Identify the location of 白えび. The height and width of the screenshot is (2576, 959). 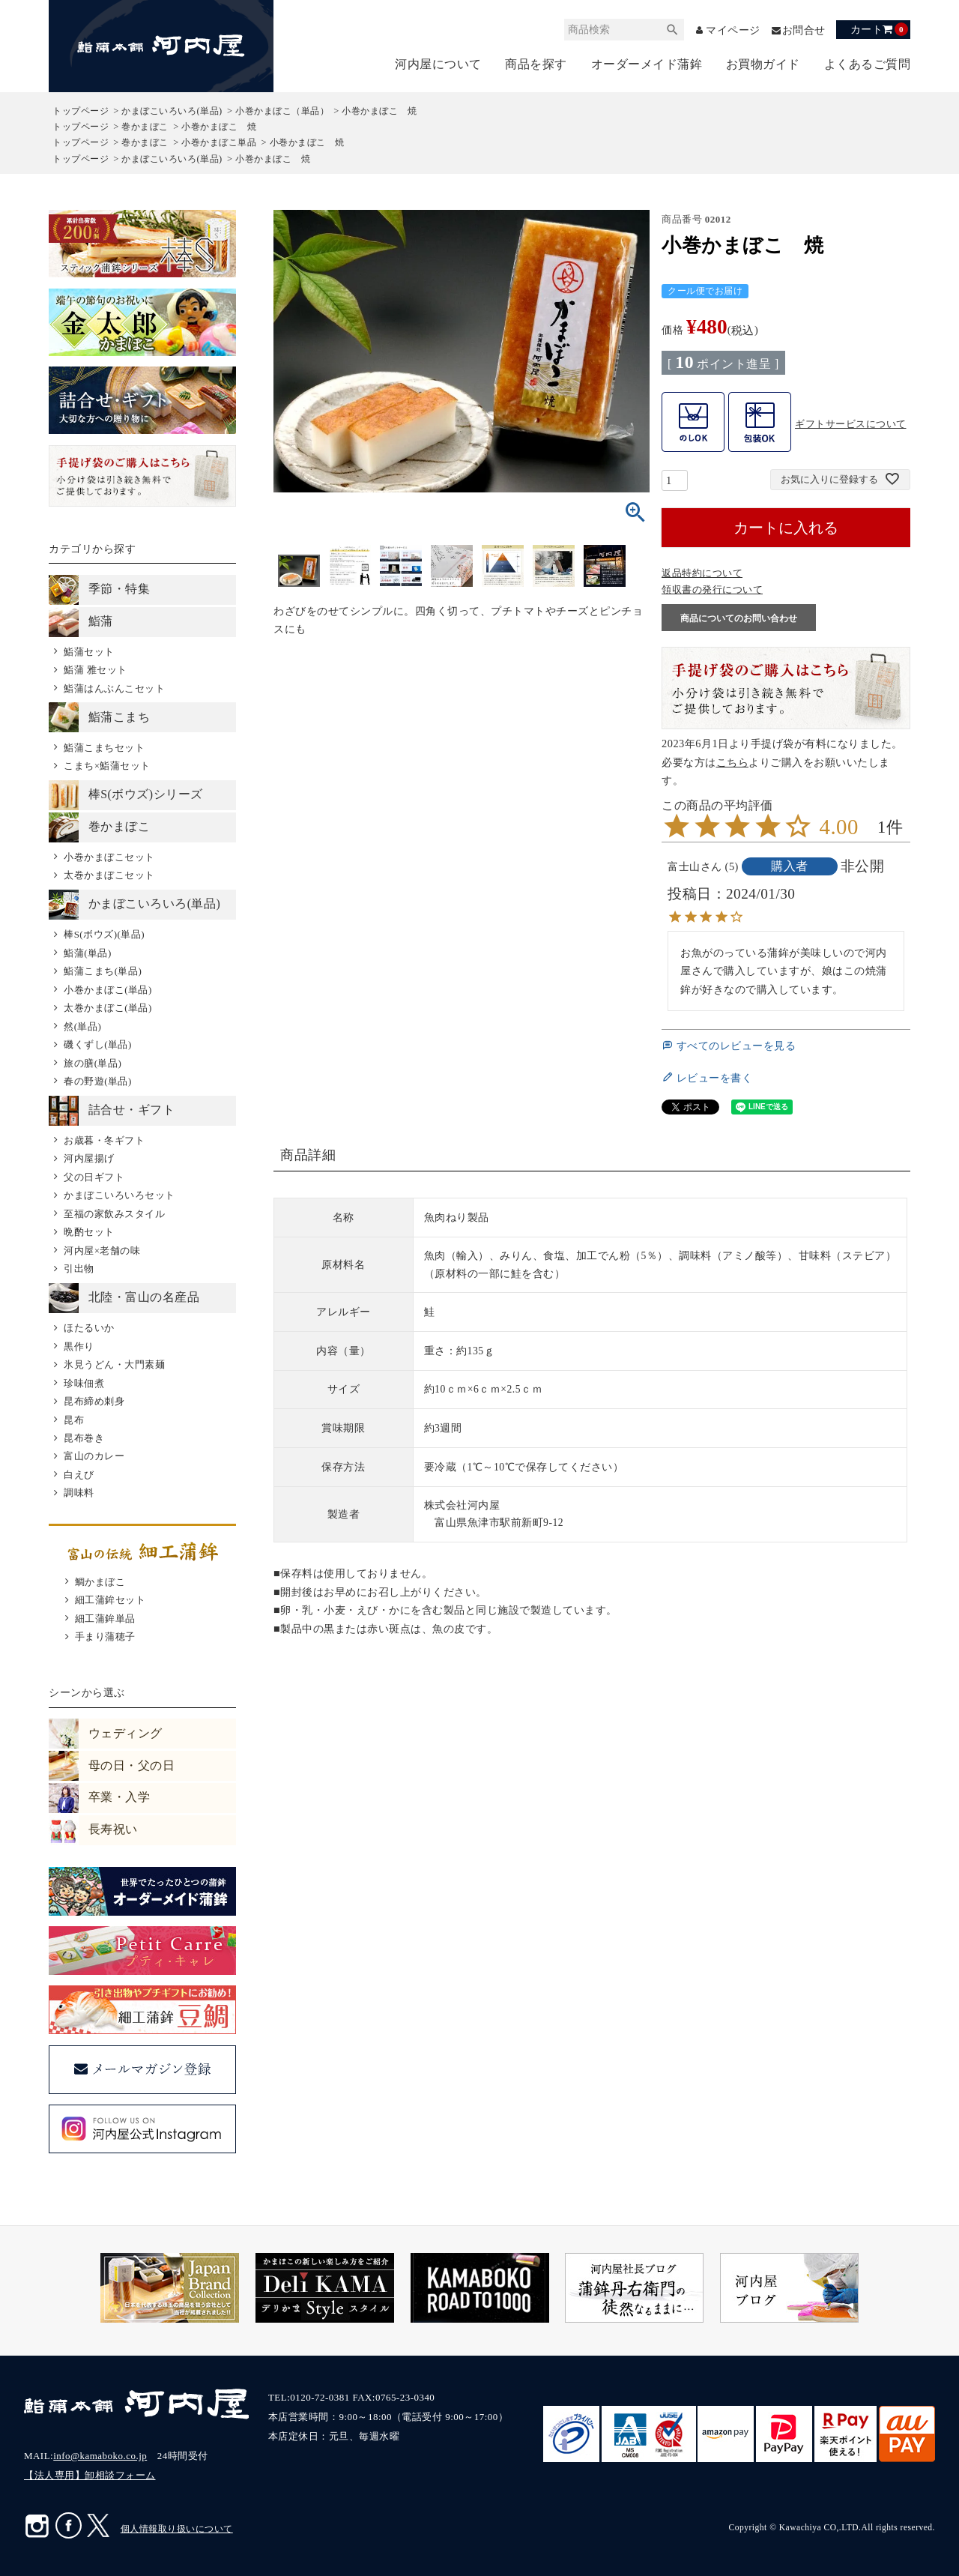
(79, 1474).